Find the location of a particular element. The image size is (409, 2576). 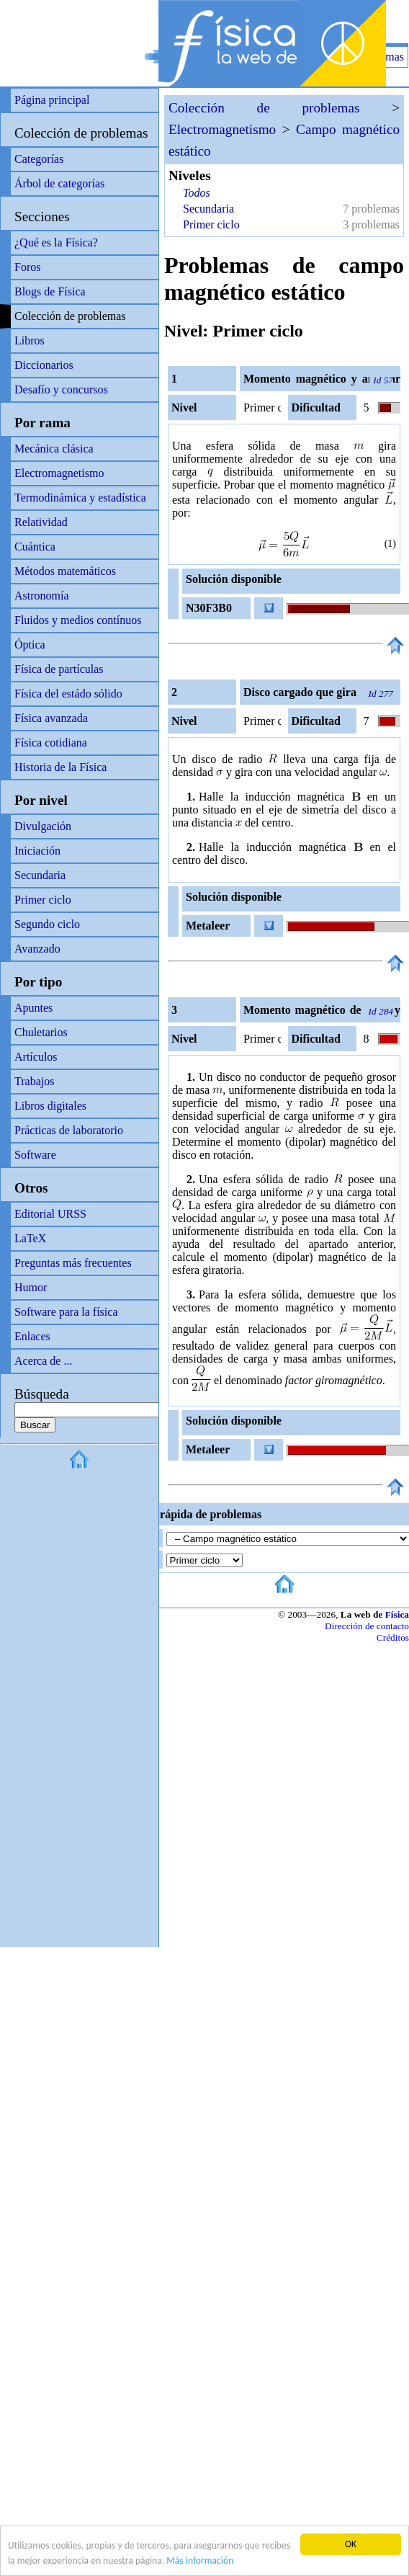

Enlaces is located at coordinates (32, 1336).